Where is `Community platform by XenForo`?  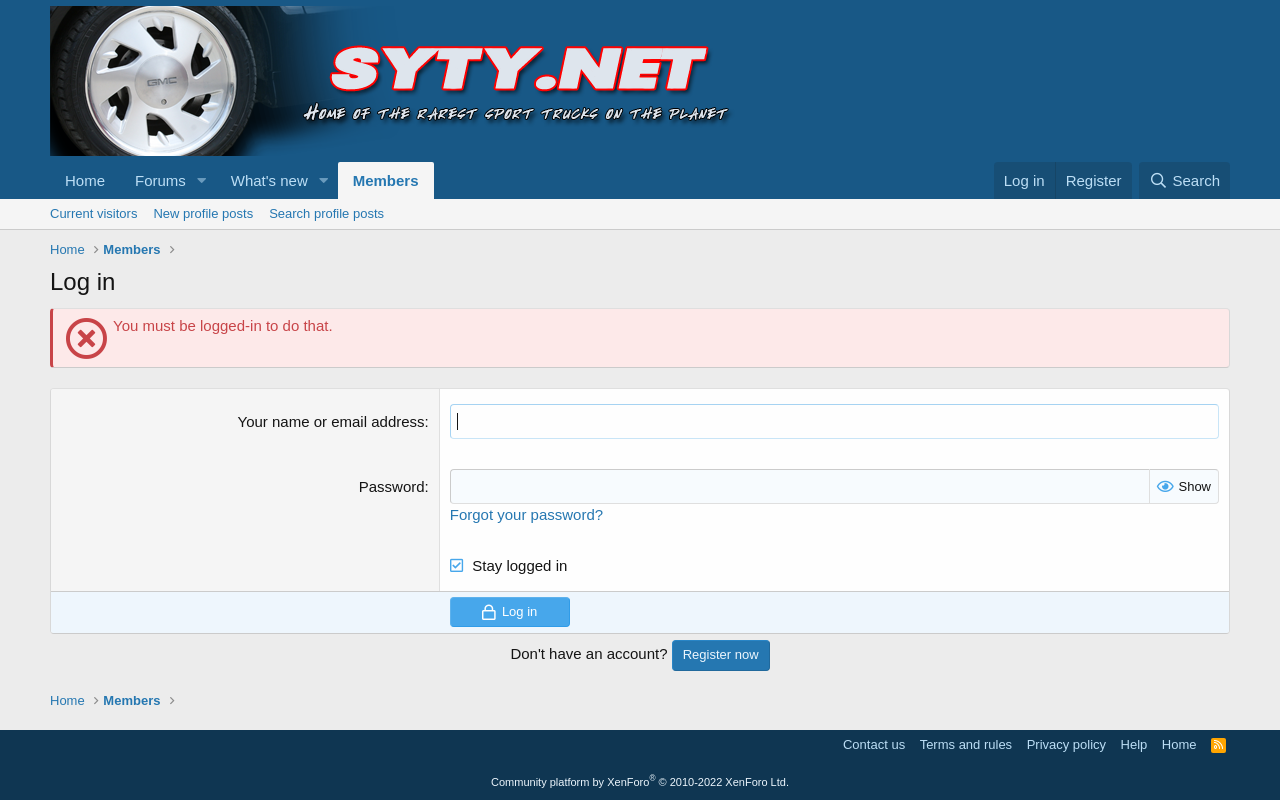 Community platform by XenForo is located at coordinates (640, 782).